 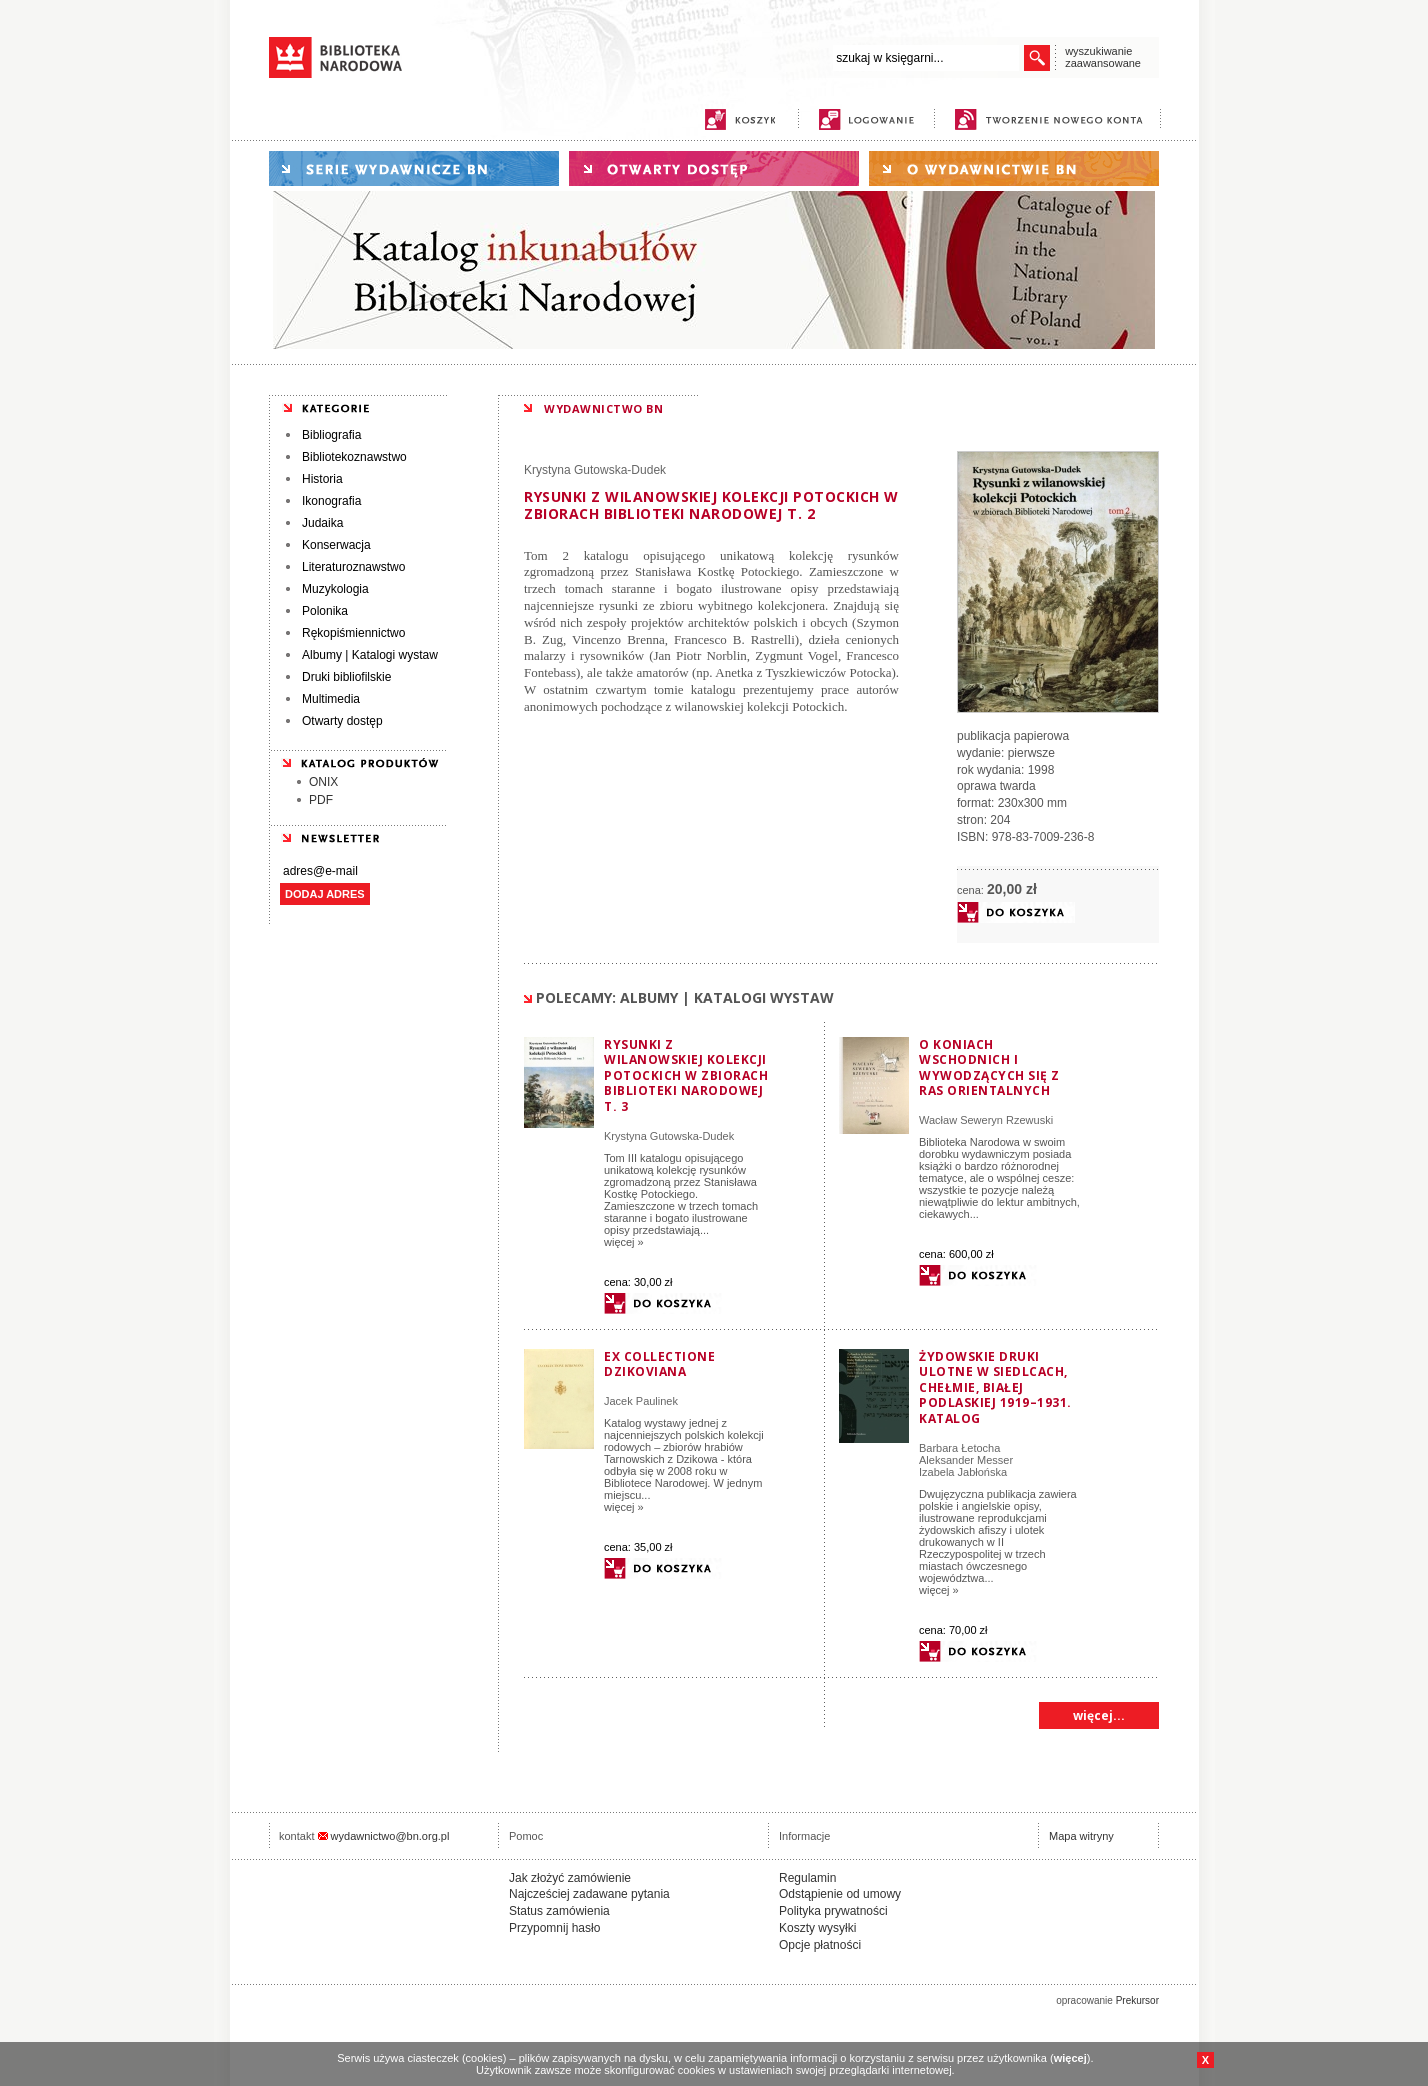 I want to click on Druki bibliofilskie, so click(x=346, y=677).